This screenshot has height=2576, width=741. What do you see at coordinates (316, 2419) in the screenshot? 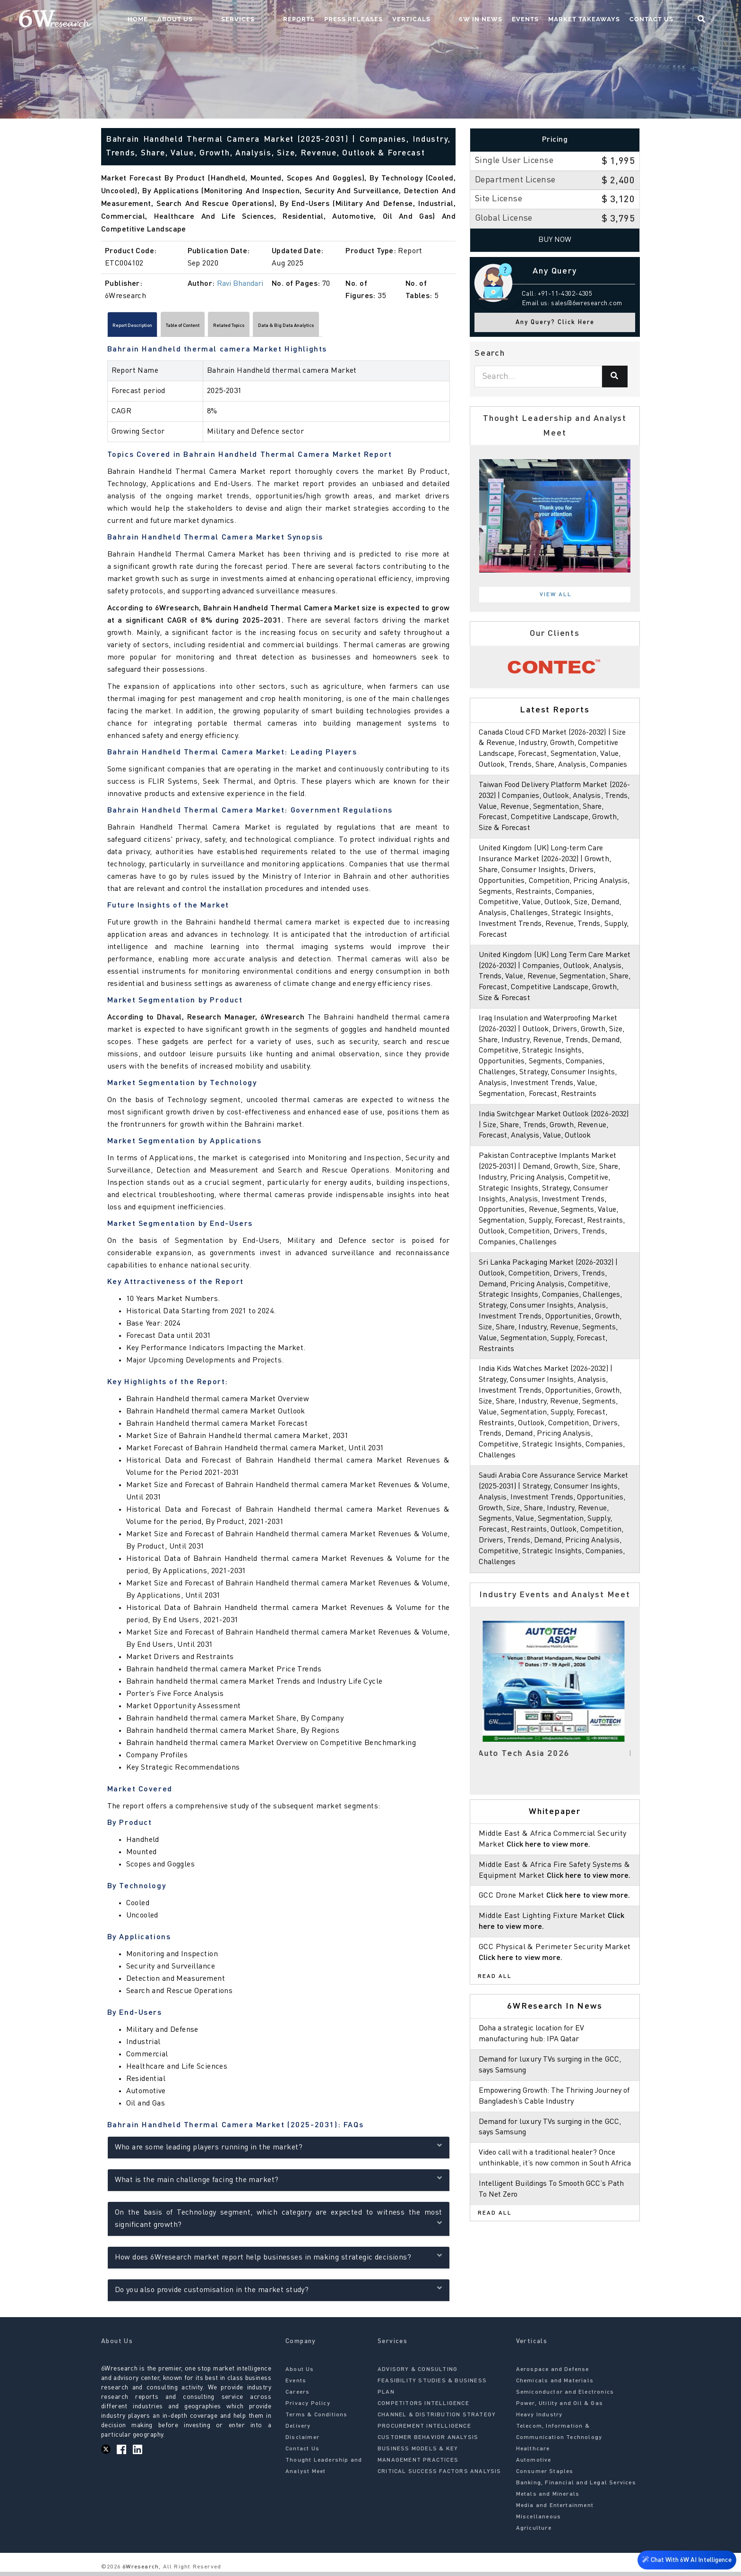
I see `Terms & Conditions` at bounding box center [316, 2419].